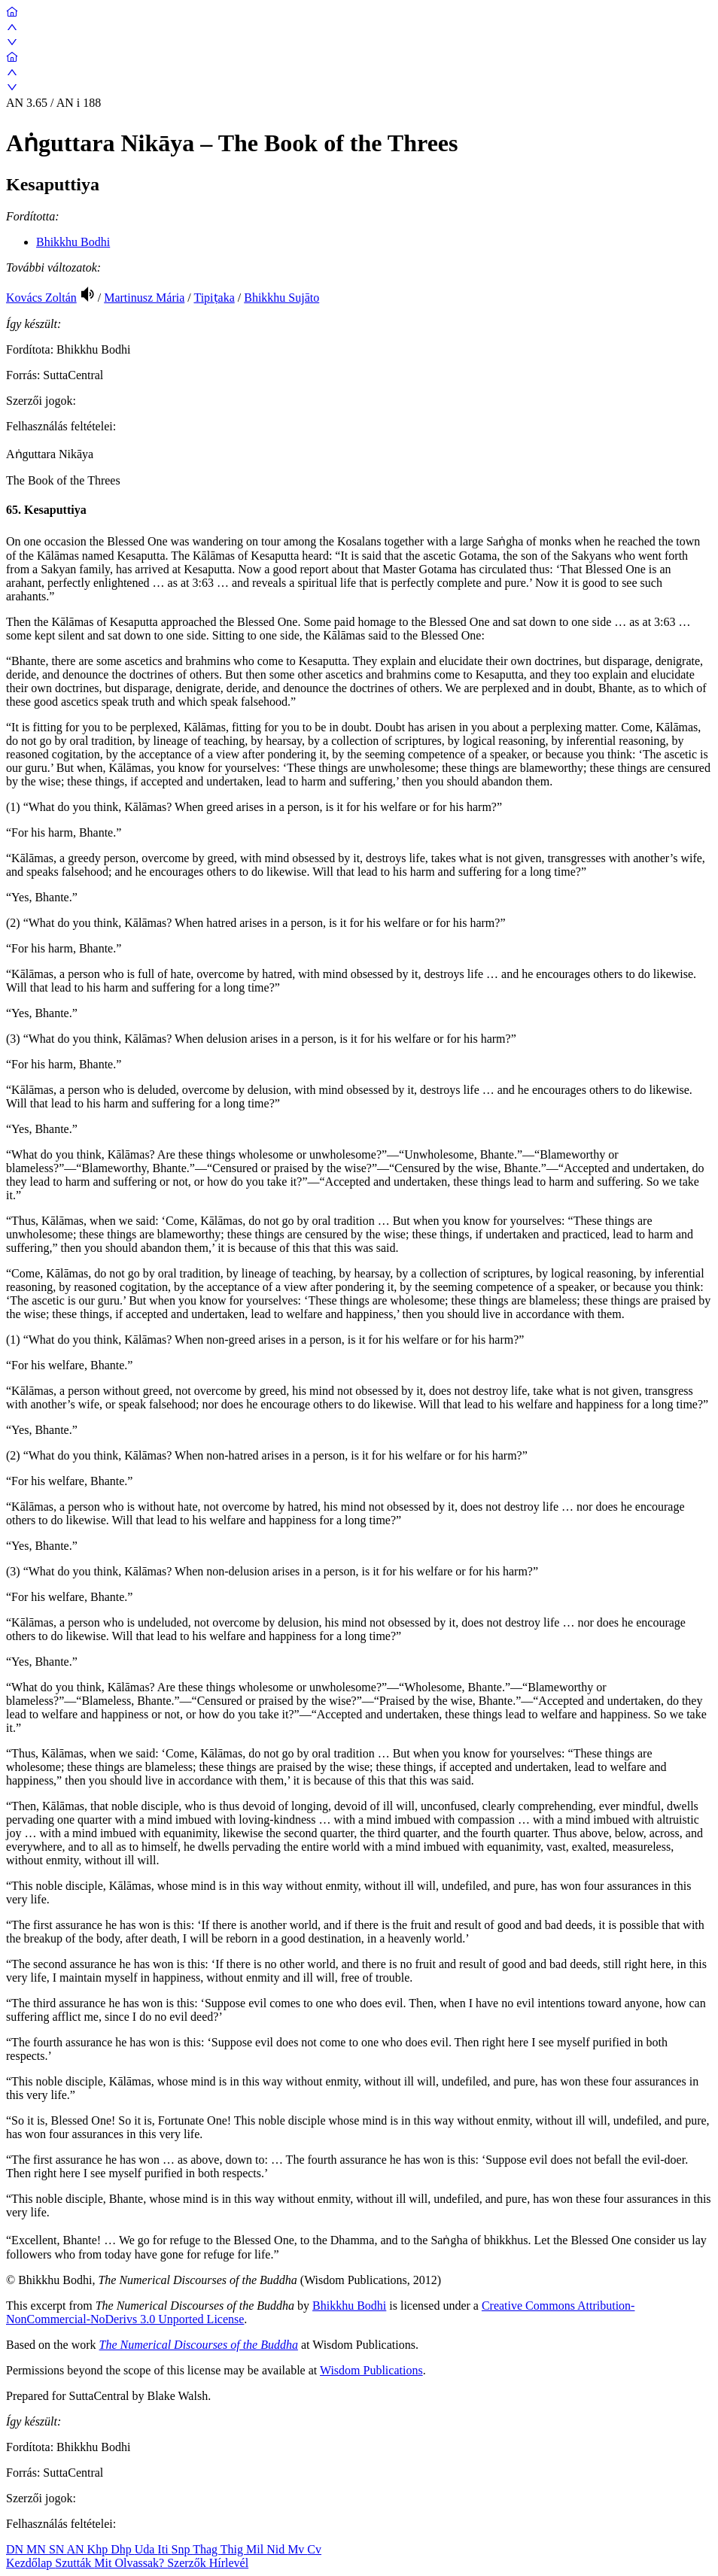 Image resolution: width=718 pixels, height=2576 pixels. What do you see at coordinates (314, 2549) in the screenshot?
I see `Cv` at bounding box center [314, 2549].